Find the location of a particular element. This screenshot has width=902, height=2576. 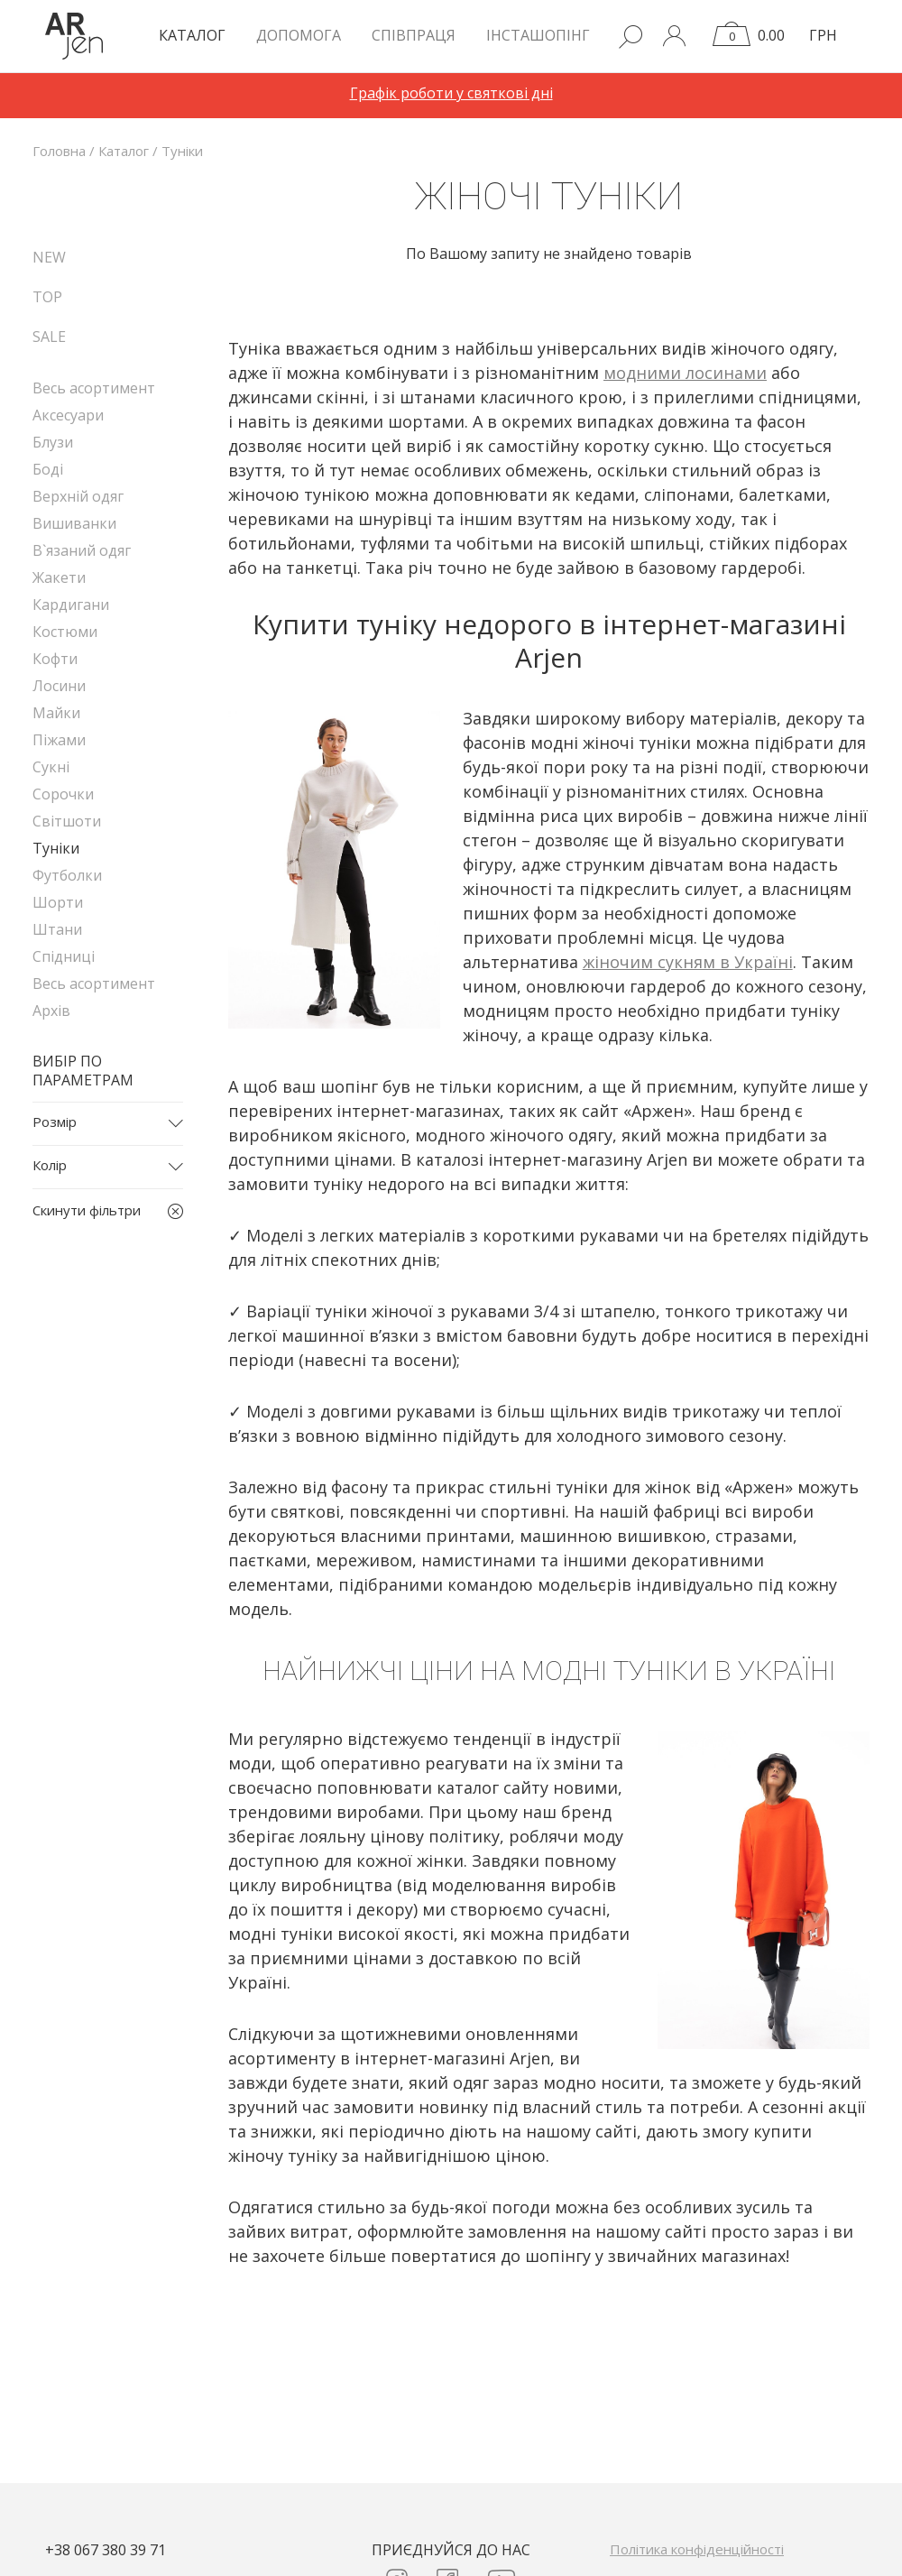

Кардигани is located at coordinates (70, 604).